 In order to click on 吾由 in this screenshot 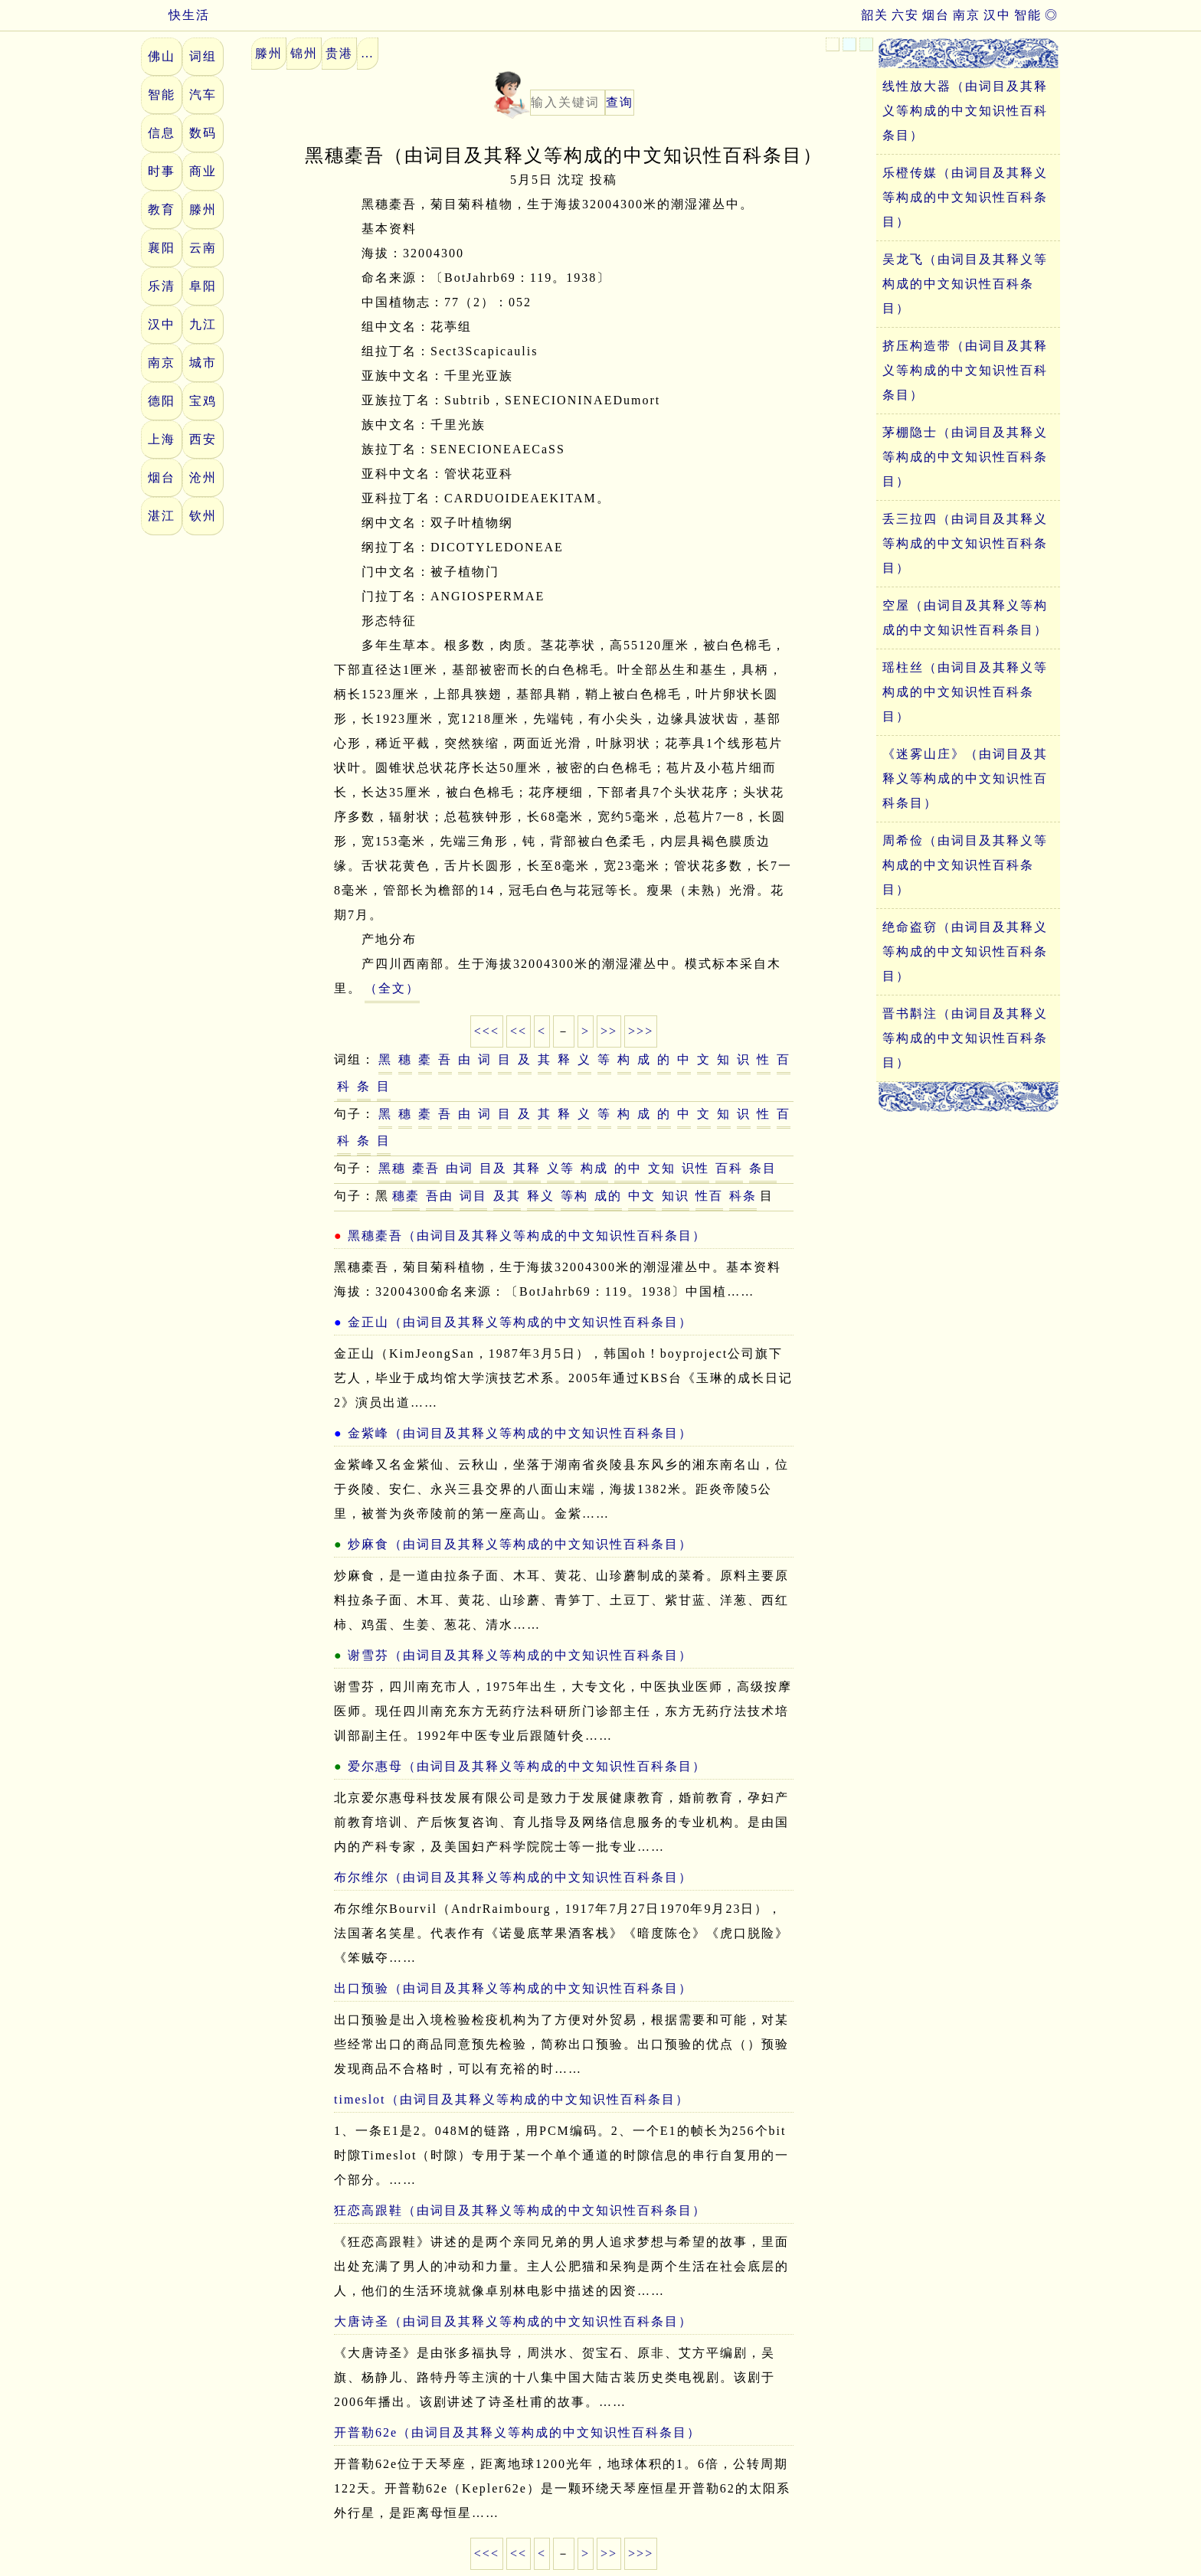, I will do `click(439, 1195)`.